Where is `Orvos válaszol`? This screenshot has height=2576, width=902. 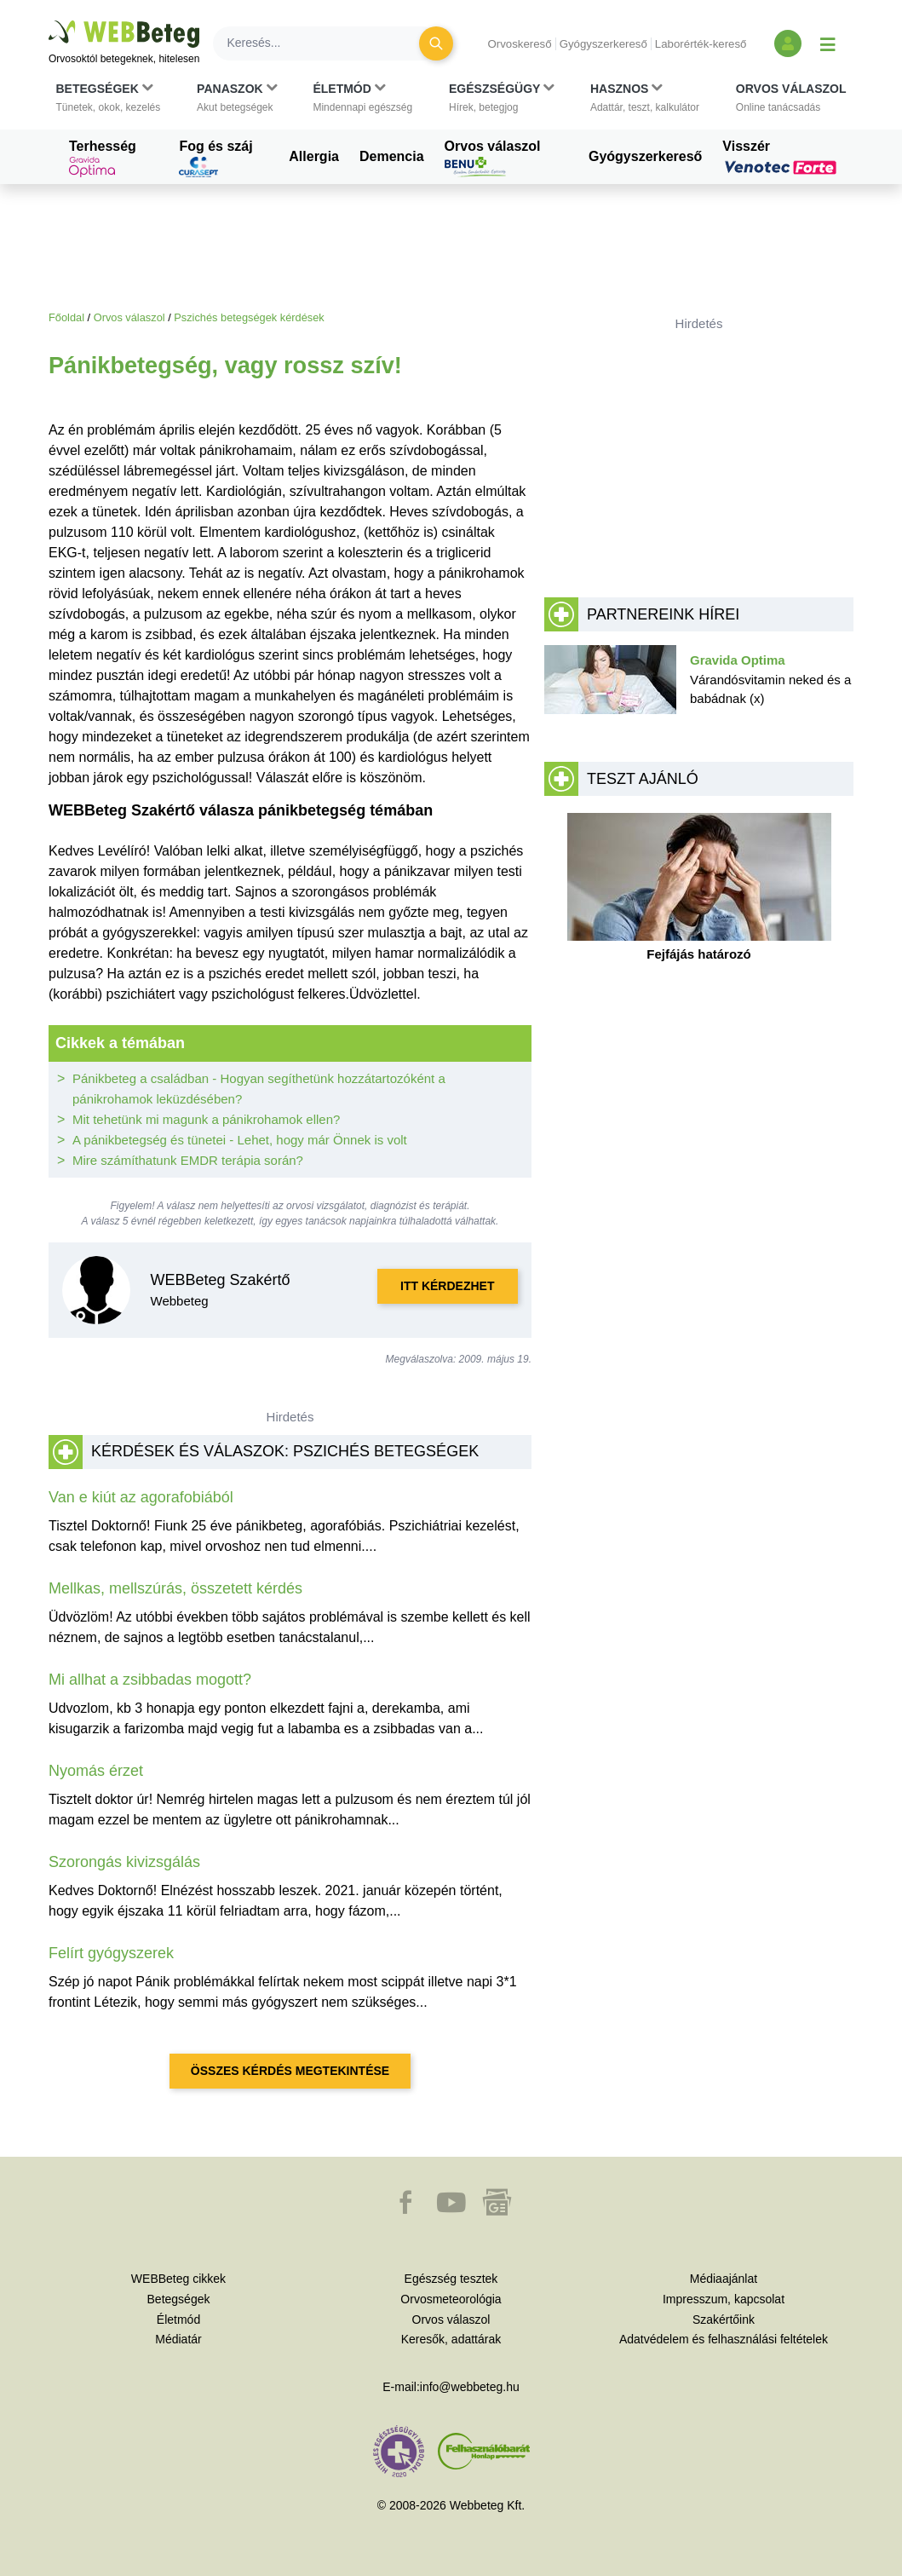
Orvos válaszol is located at coordinates (493, 158).